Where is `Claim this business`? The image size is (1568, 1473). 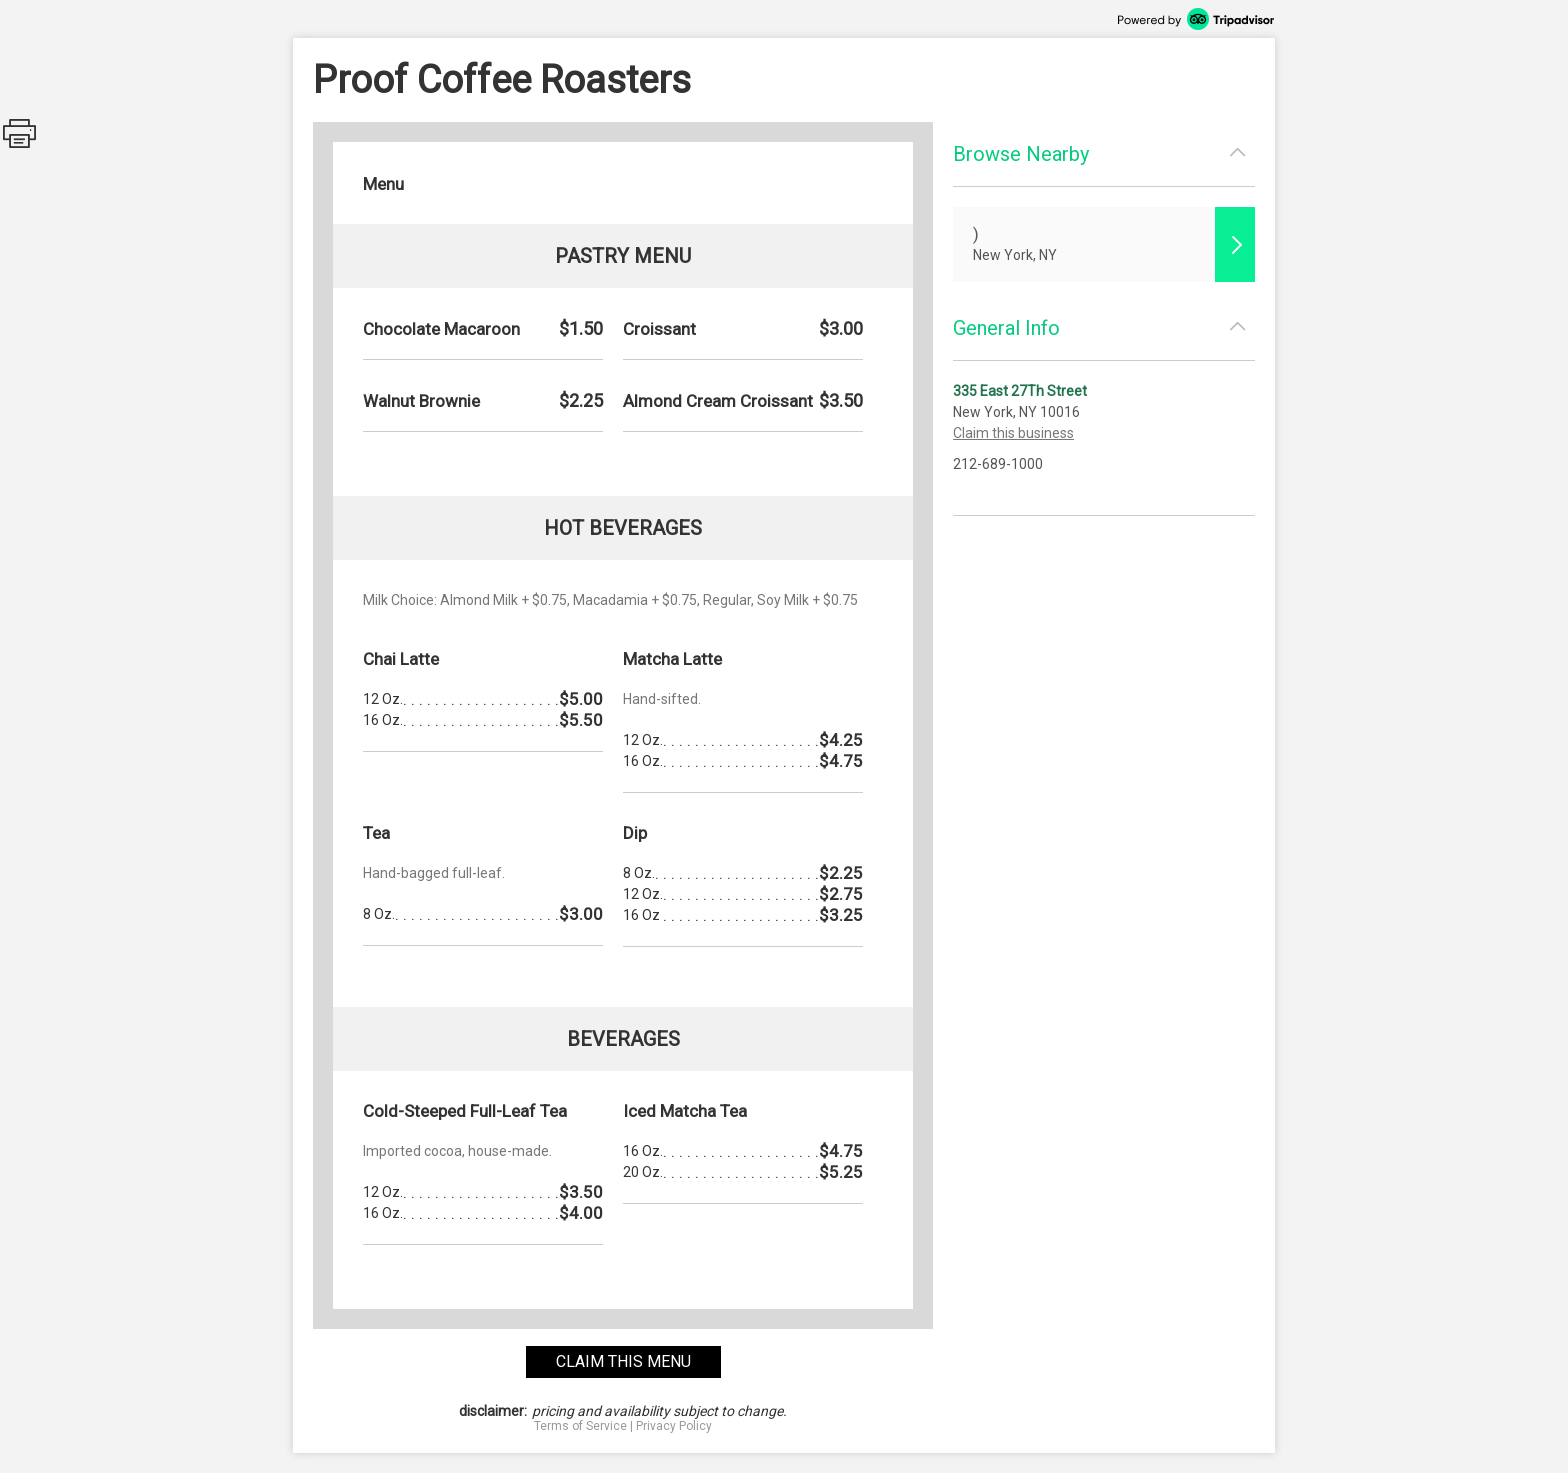 Claim this business is located at coordinates (1013, 433).